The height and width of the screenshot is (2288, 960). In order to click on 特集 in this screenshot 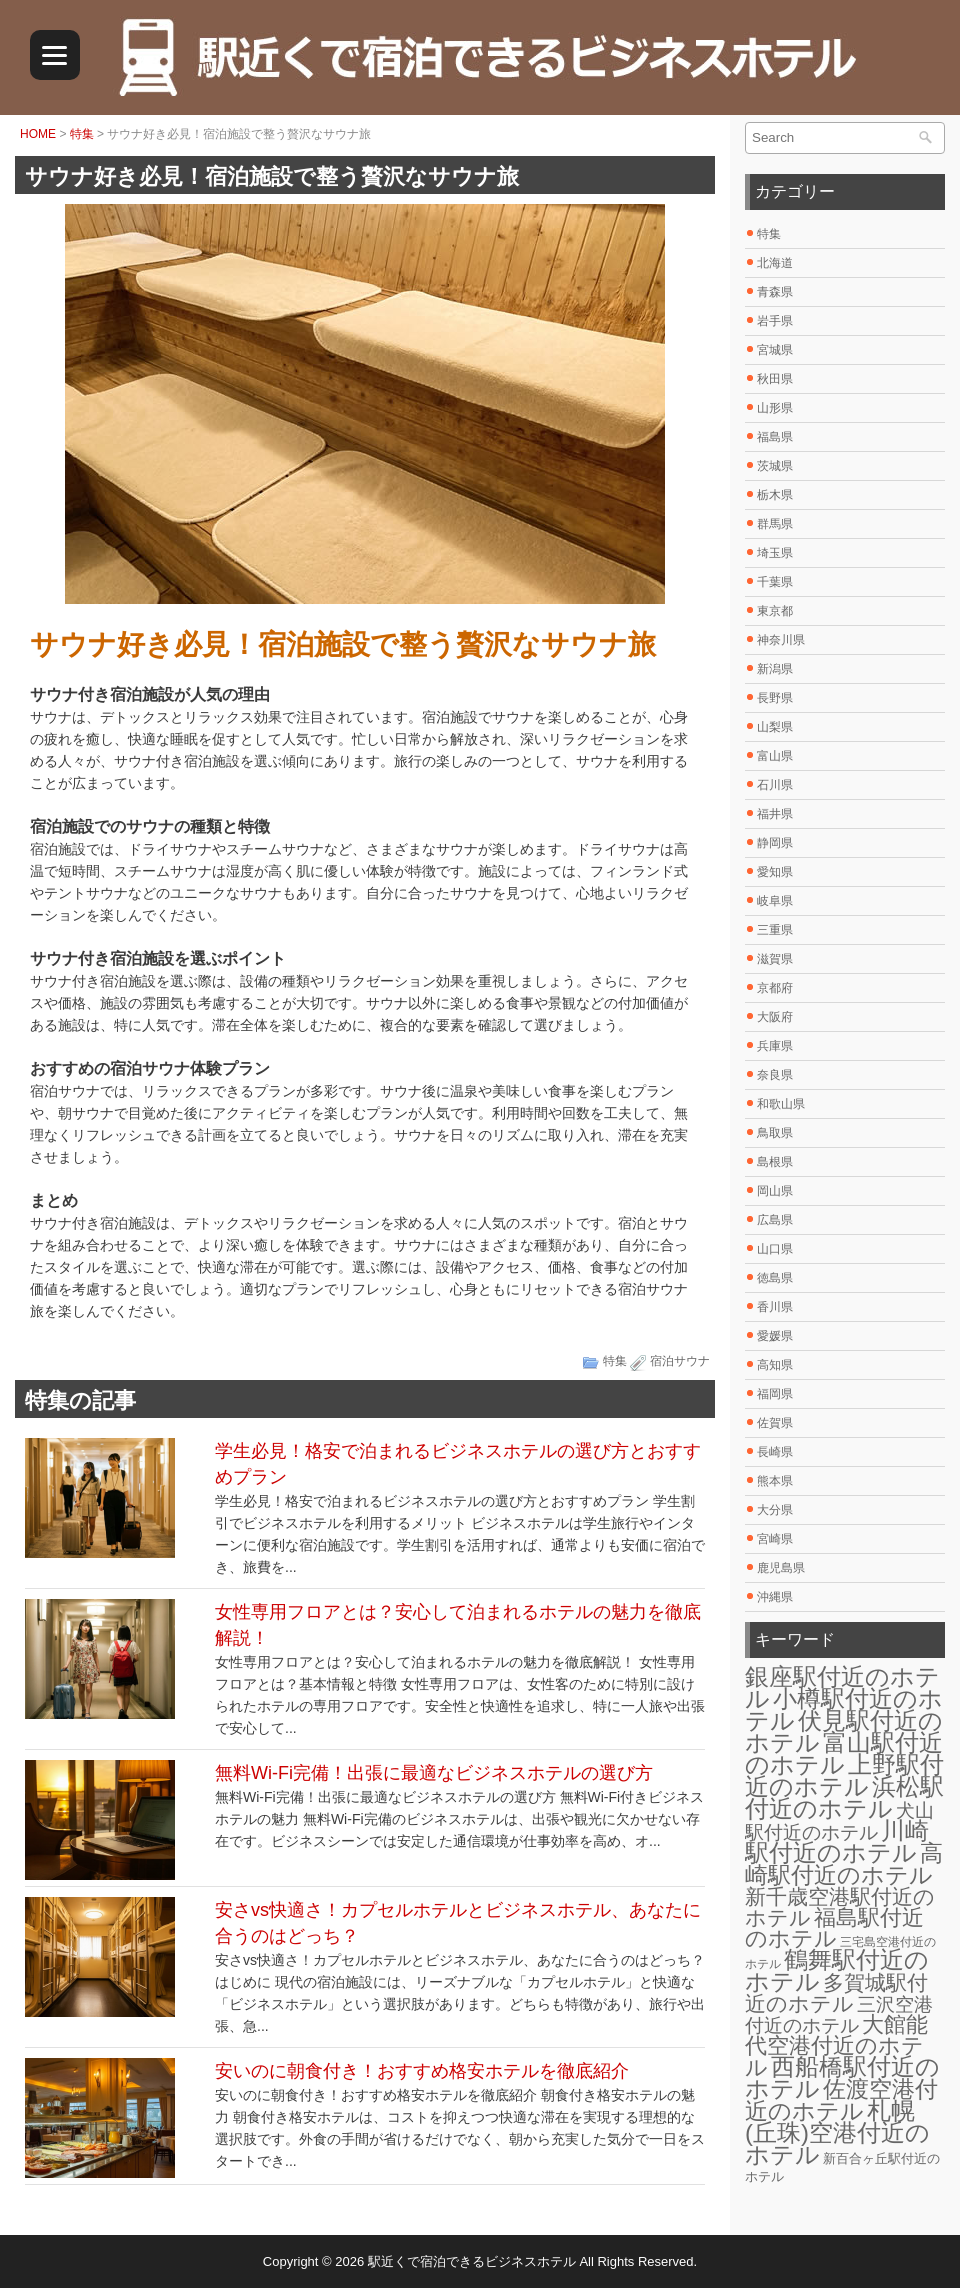, I will do `click(82, 134)`.